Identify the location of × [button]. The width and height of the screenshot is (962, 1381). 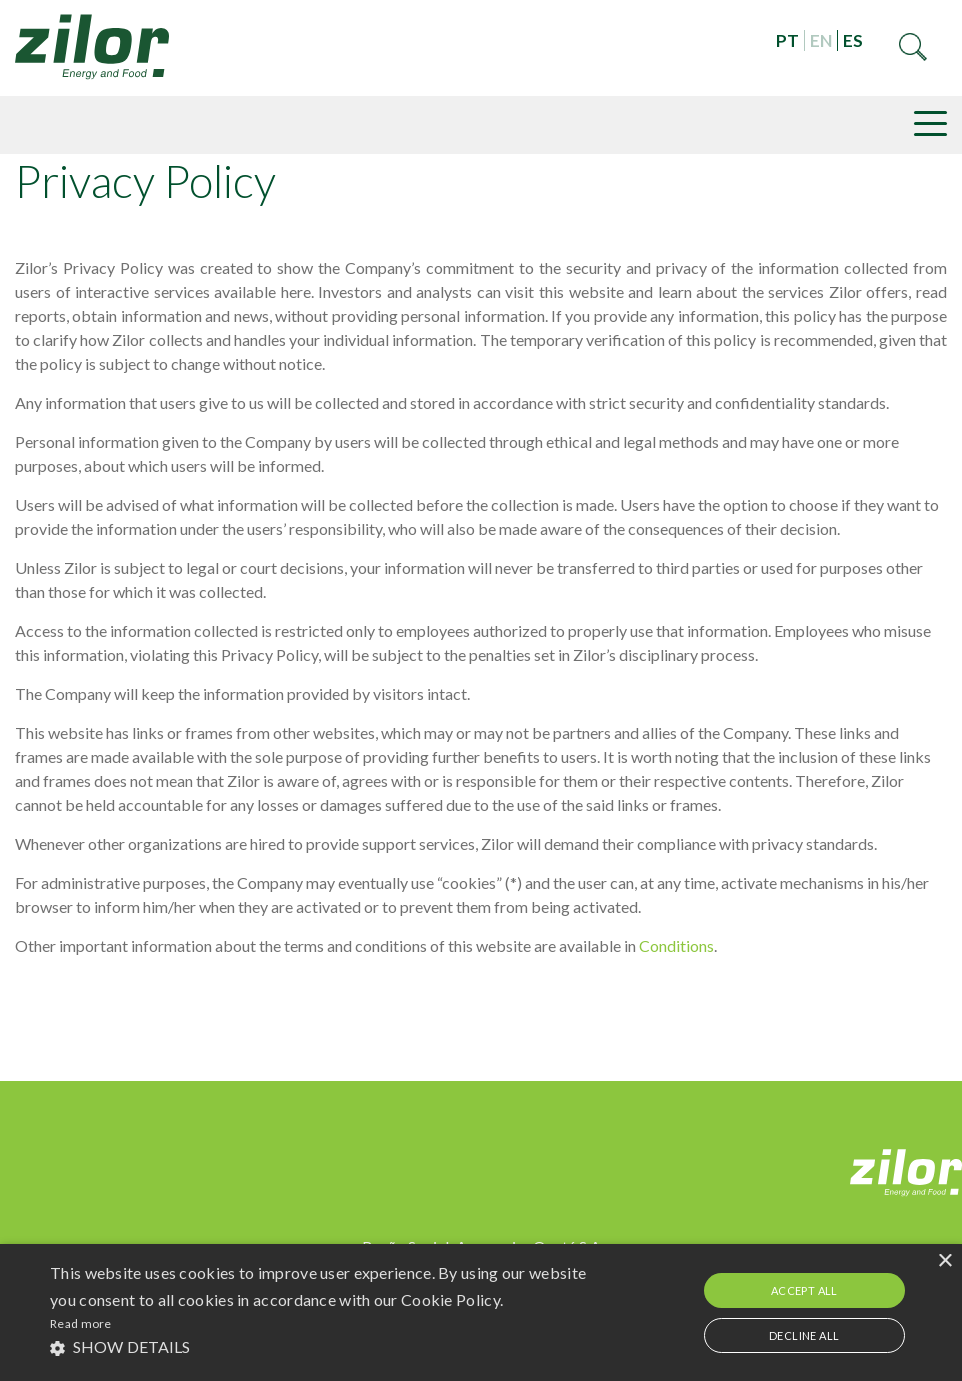
(944, 1261).